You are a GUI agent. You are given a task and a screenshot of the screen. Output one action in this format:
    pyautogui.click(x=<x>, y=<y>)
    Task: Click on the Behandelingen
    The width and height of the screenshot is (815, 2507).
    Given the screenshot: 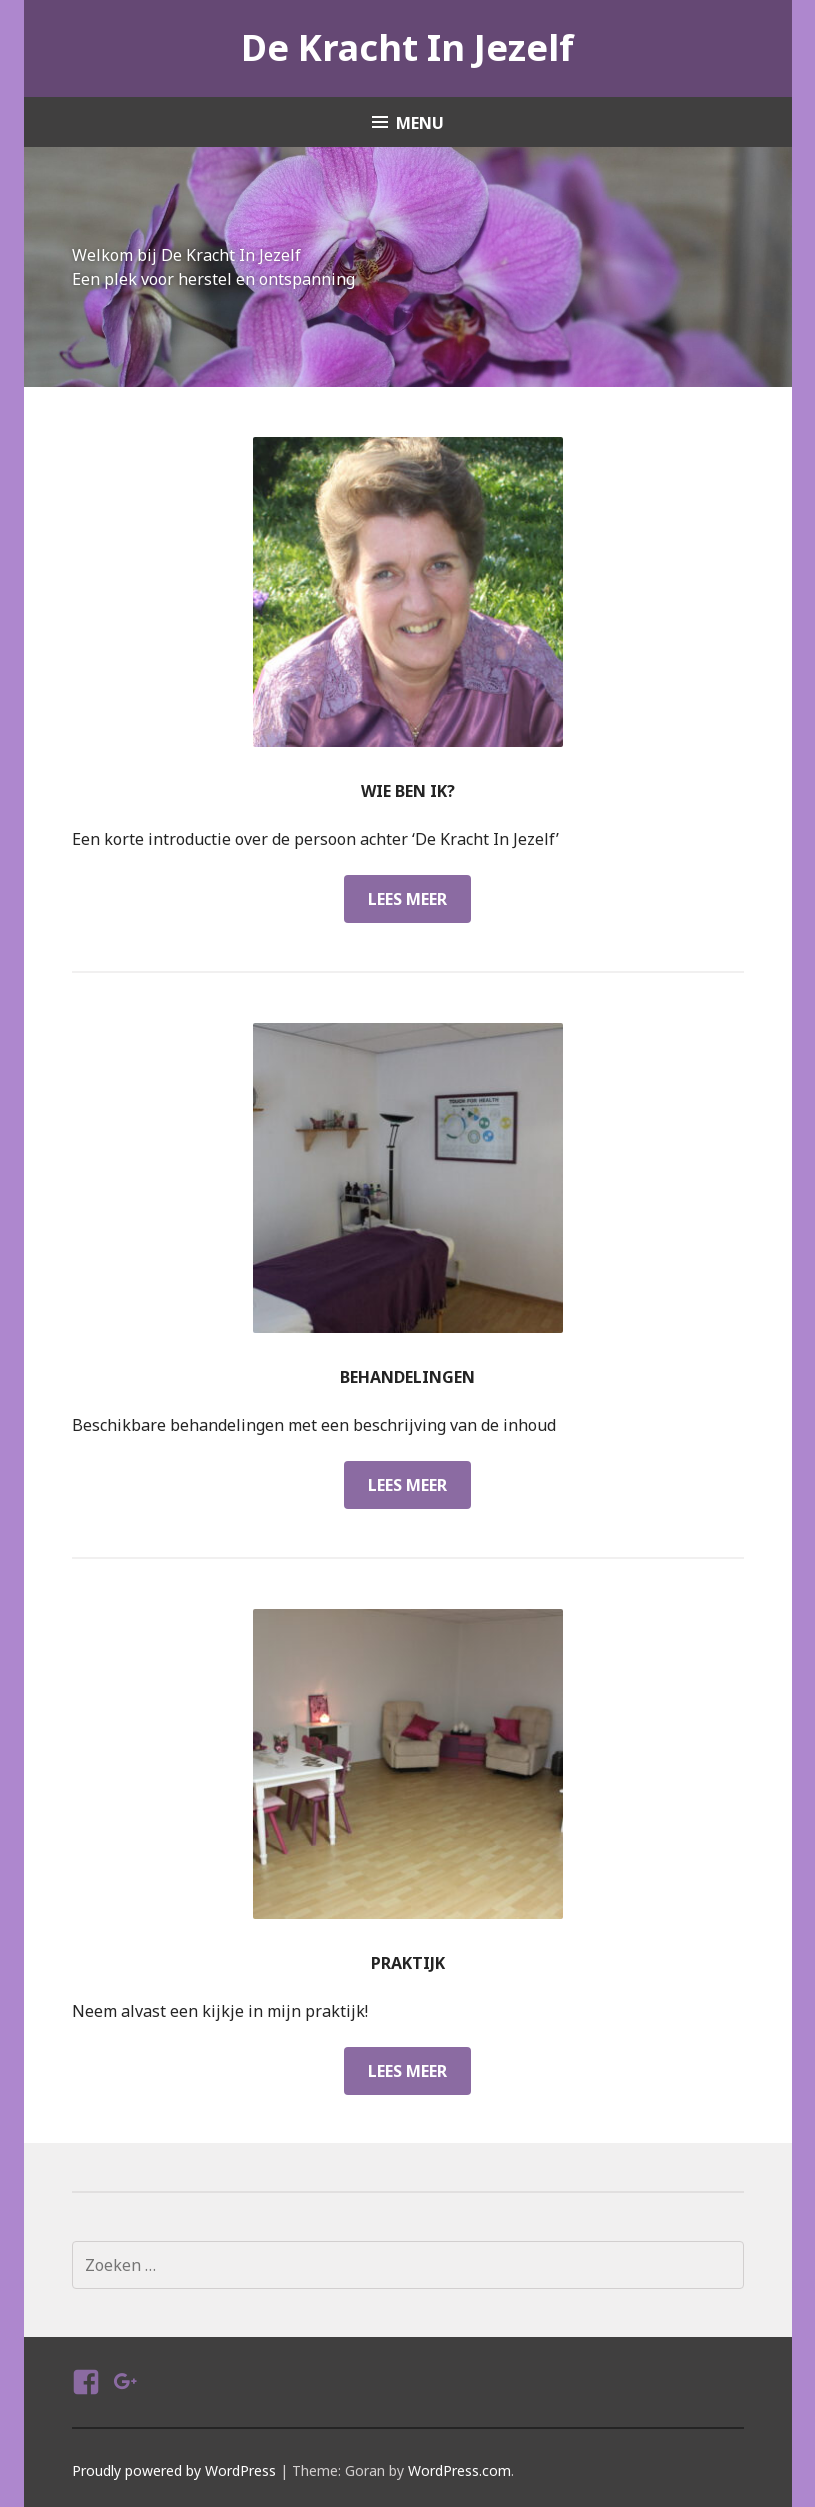 What is the action you would take?
    pyautogui.click(x=407, y=1377)
    